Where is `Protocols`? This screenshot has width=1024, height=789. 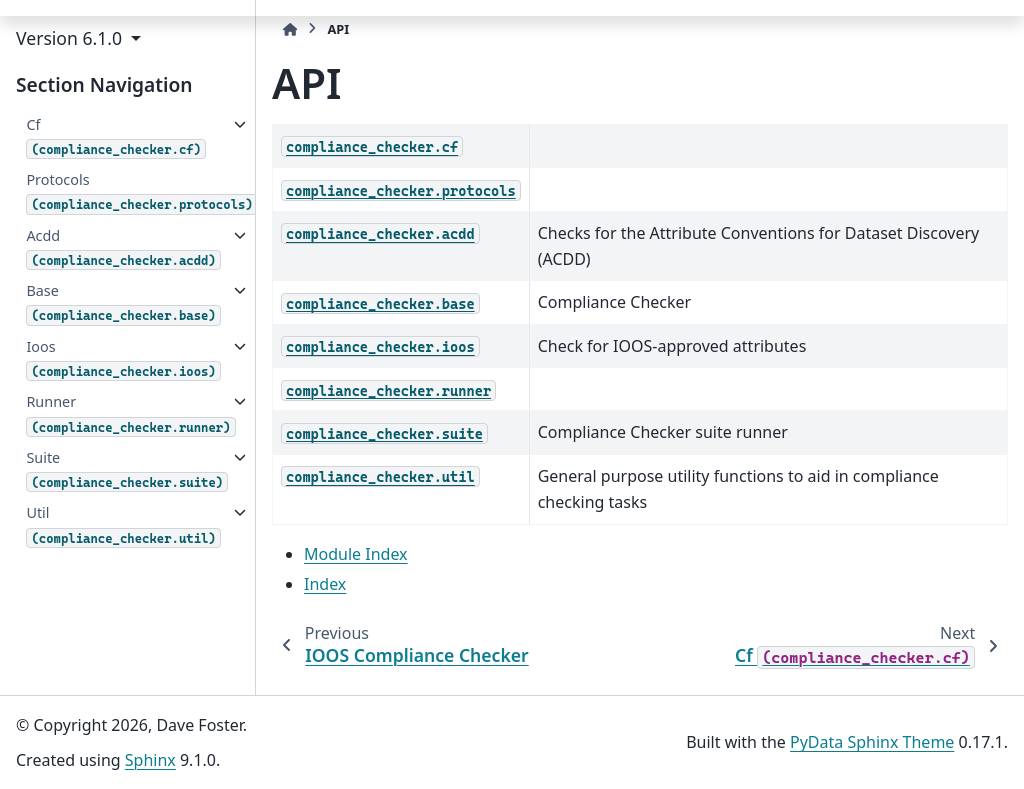
Protocols is located at coordinates (139, 192).